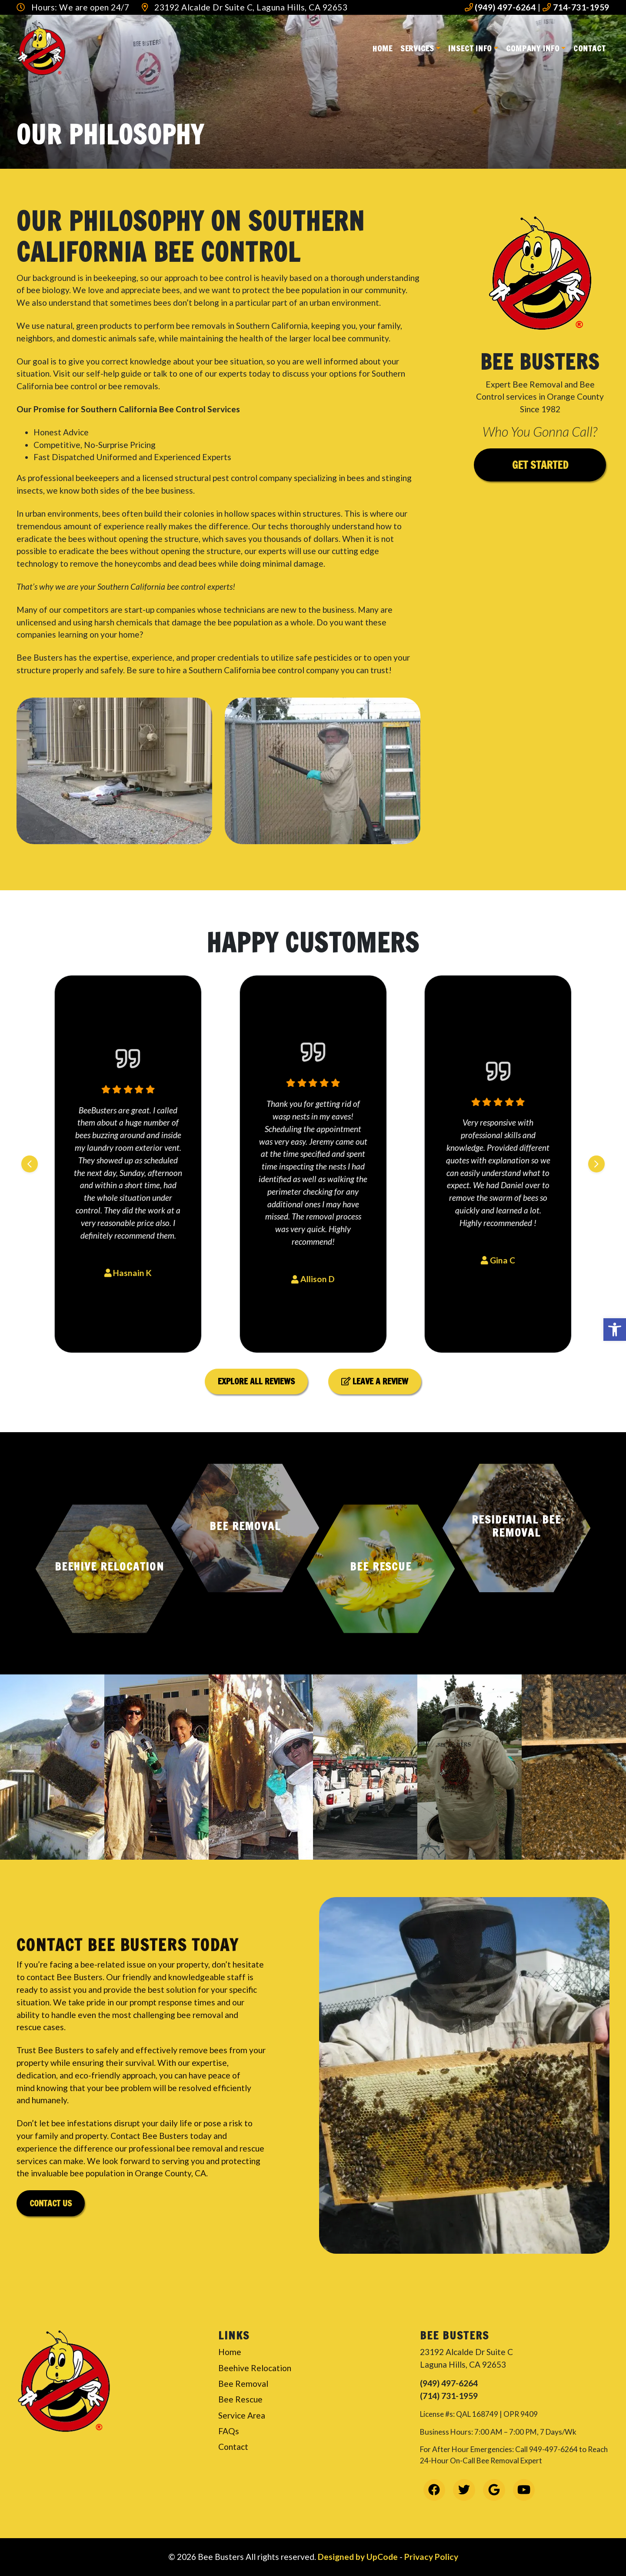  I want to click on Privacy Policy [link], so click(431, 2557).